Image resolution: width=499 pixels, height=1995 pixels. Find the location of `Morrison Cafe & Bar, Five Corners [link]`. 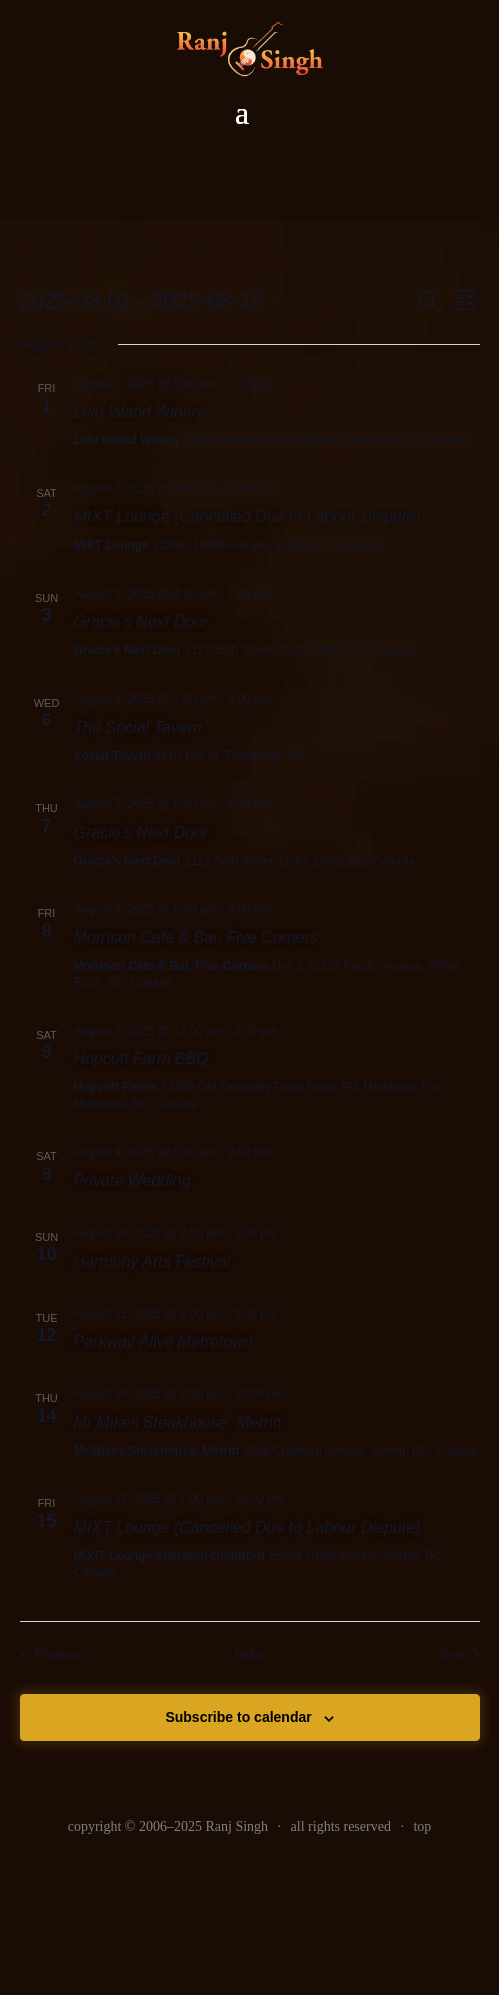

Morrison Cafe & Bar, Five Corners [link] is located at coordinates (196, 937).